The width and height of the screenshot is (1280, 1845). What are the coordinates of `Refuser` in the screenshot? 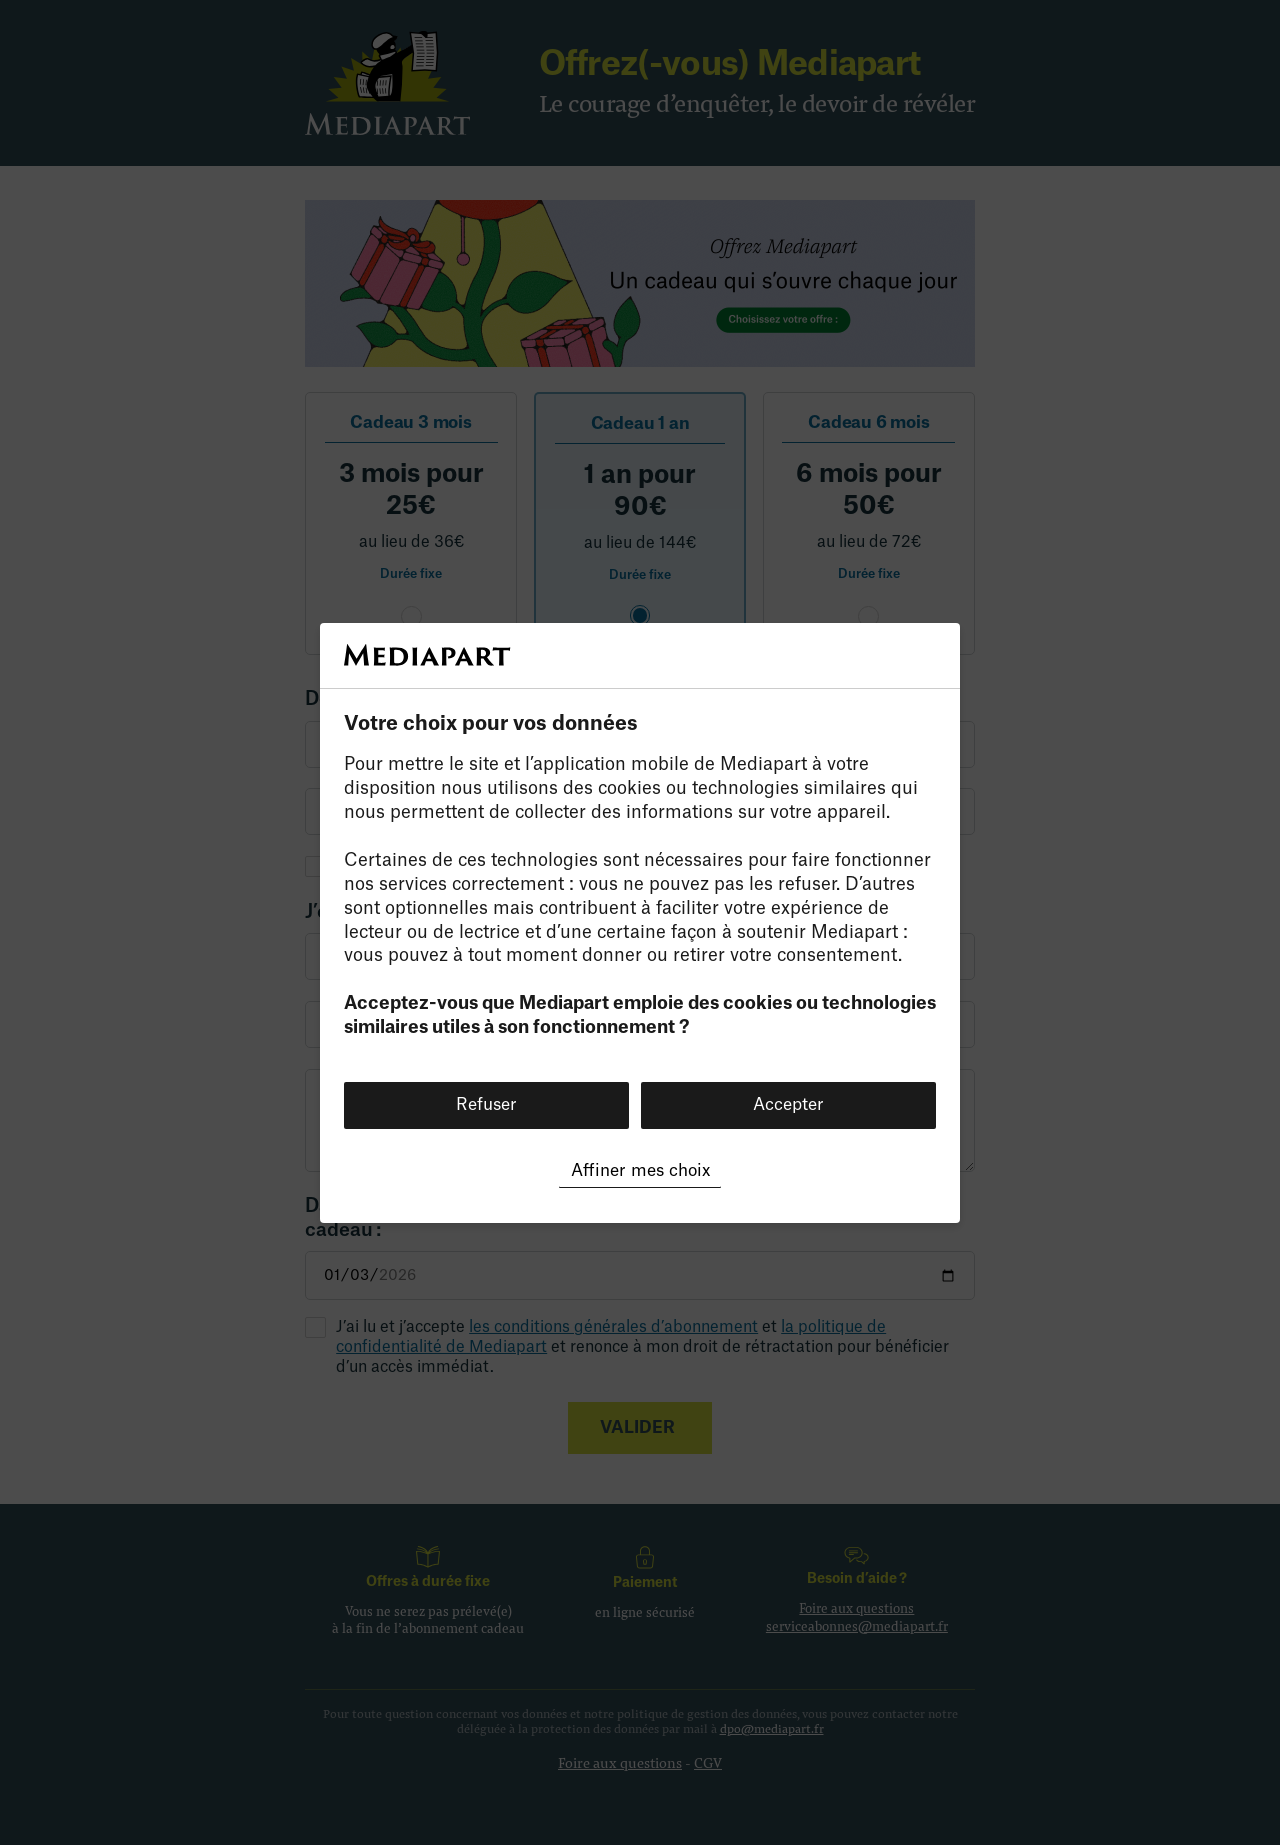 It's located at (486, 1104).